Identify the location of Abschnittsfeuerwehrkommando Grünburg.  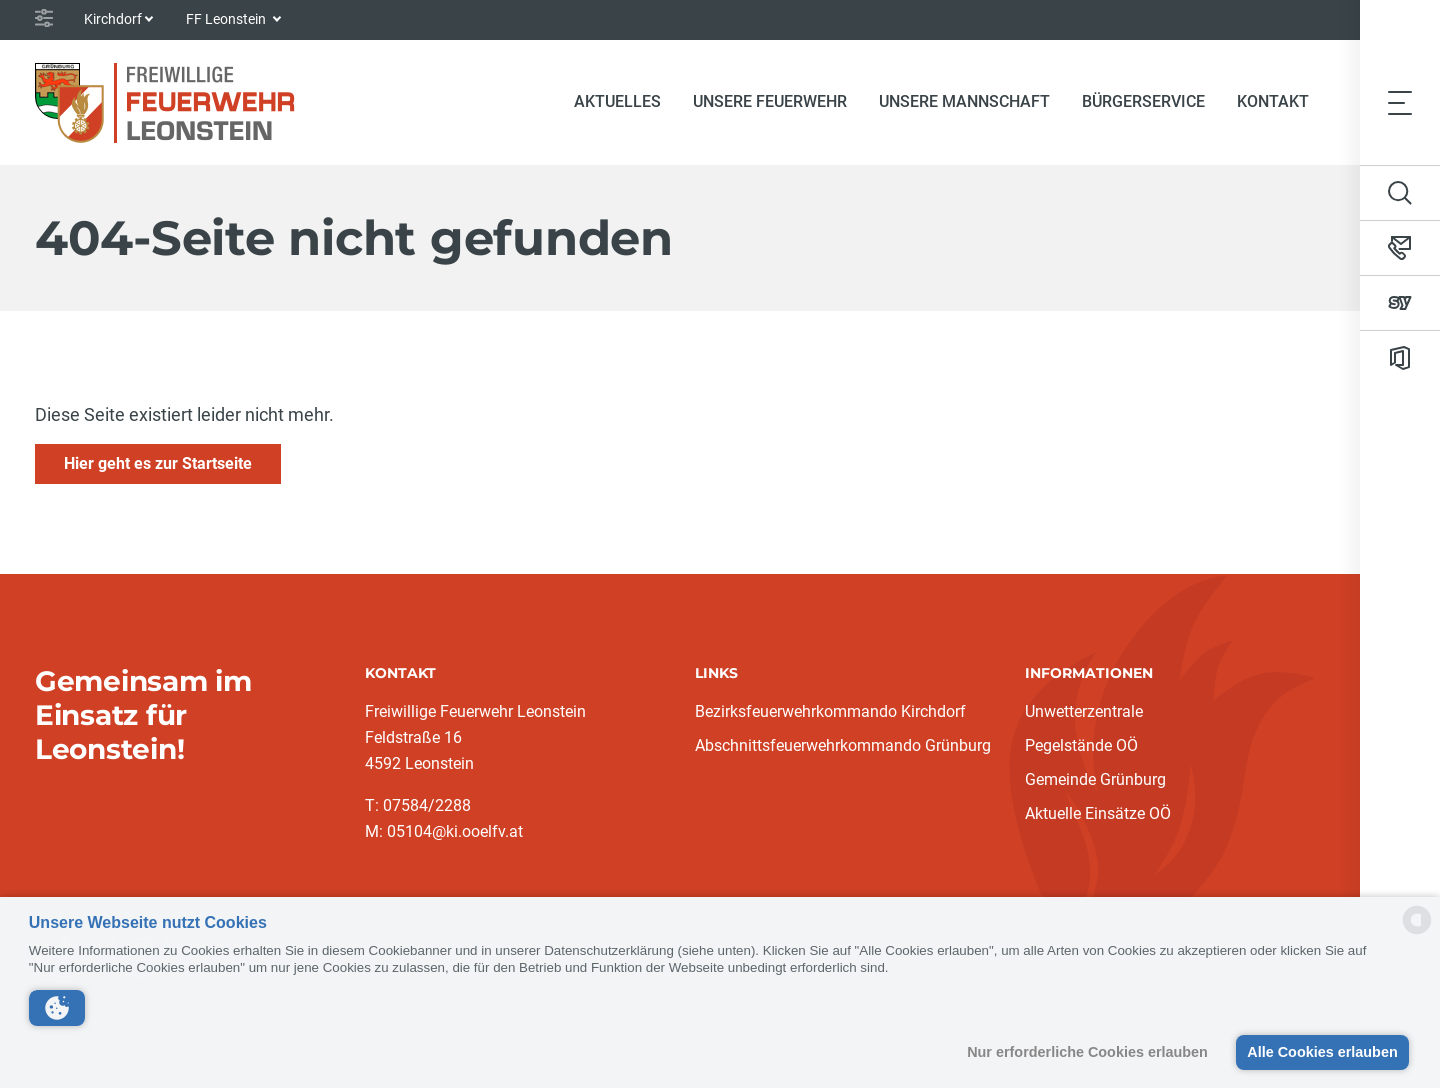
(843, 745).